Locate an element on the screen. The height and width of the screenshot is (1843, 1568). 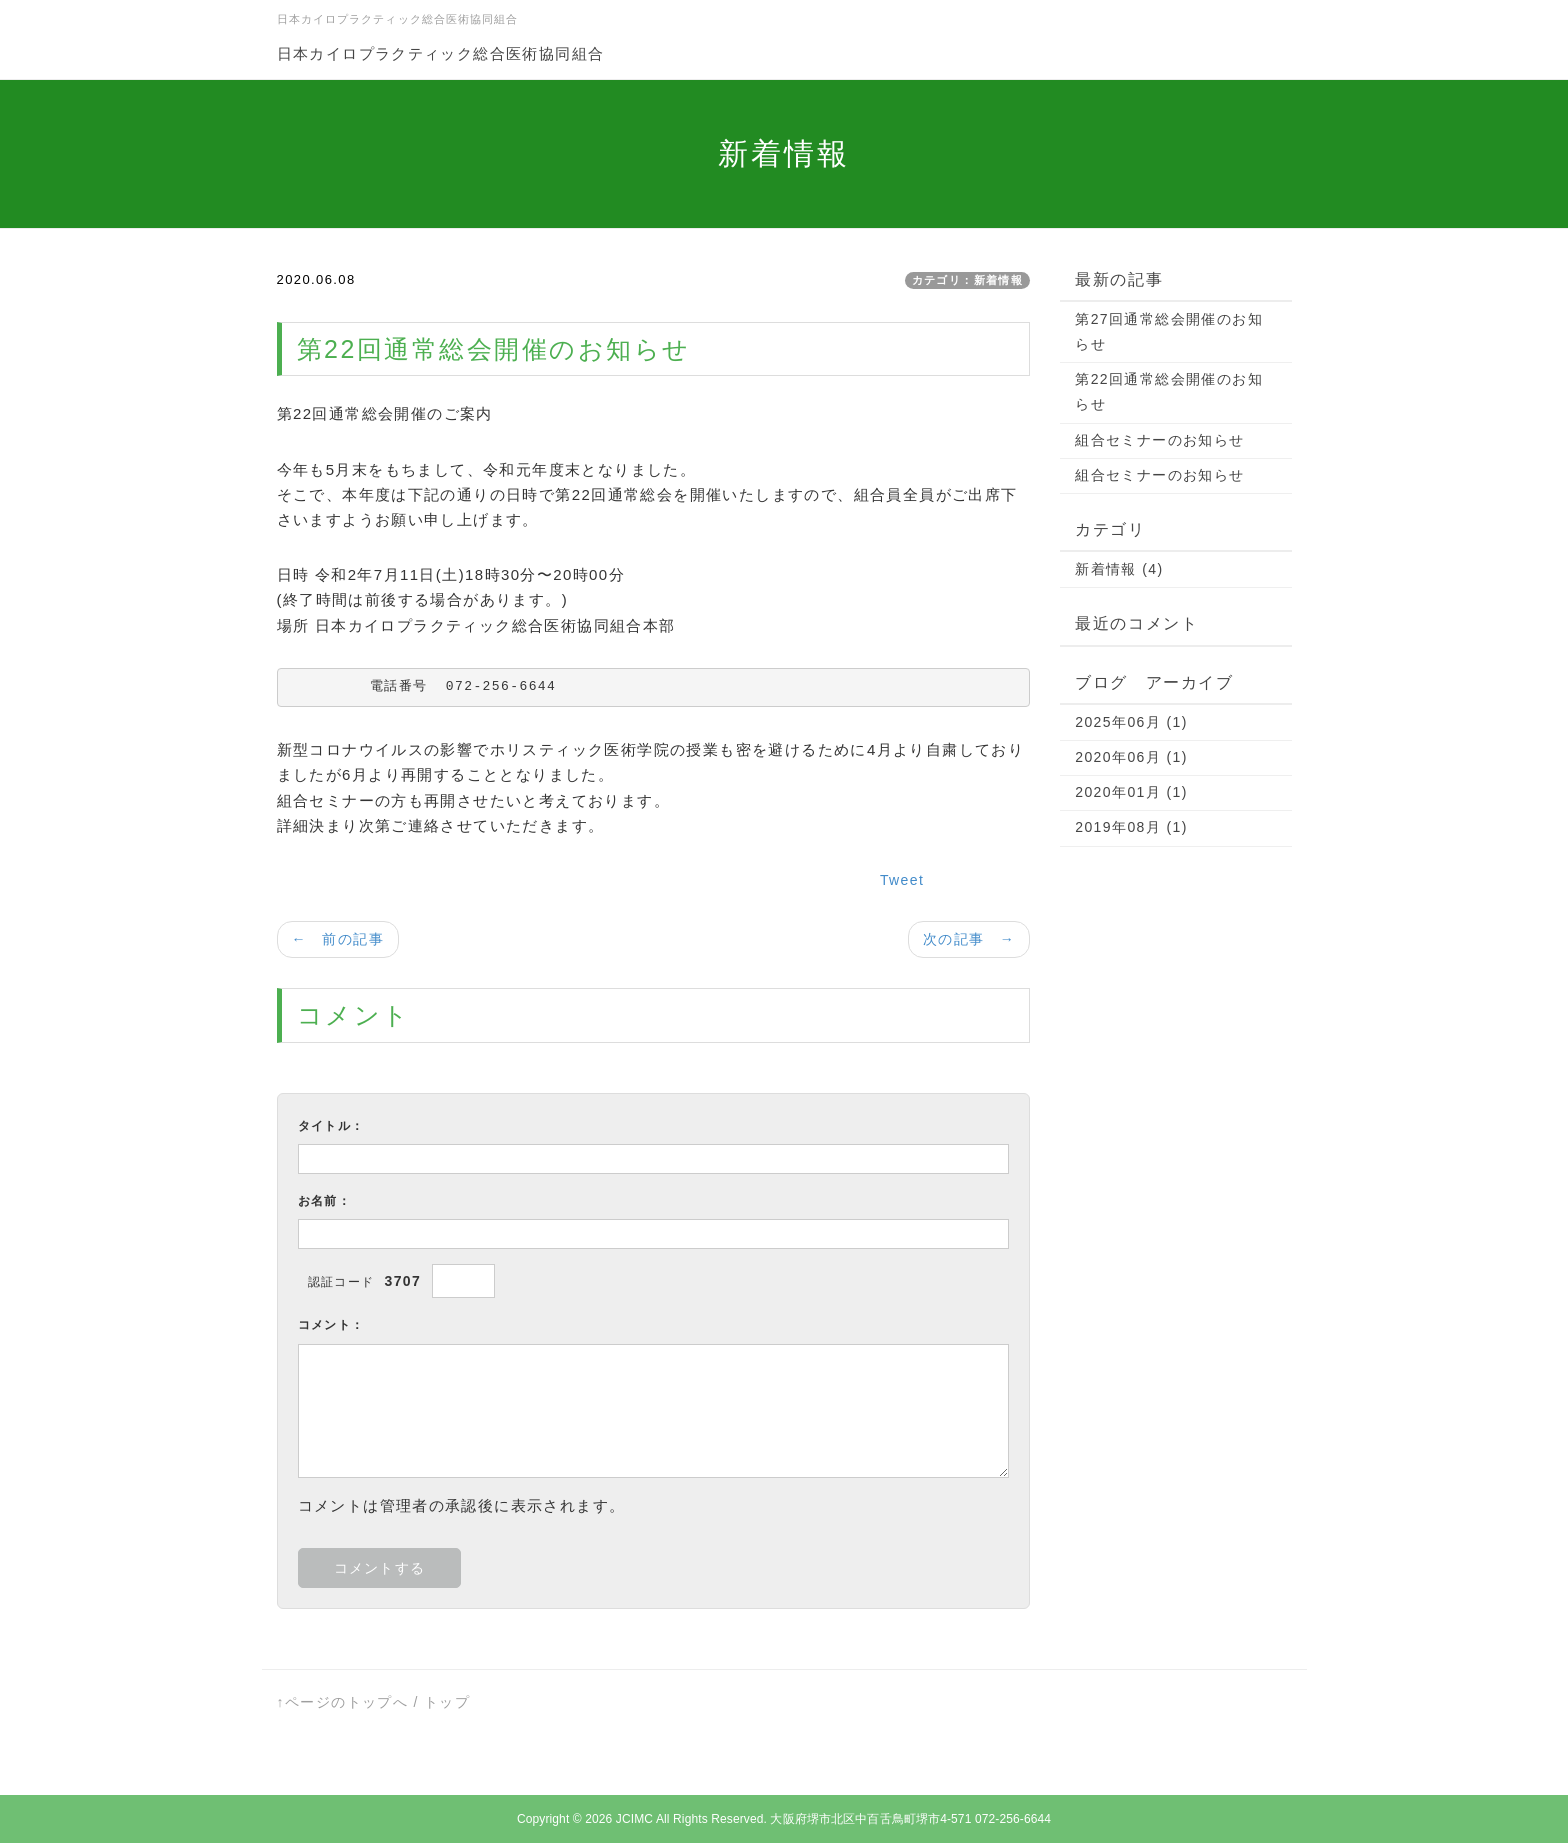
トップ is located at coordinates (447, 1702).